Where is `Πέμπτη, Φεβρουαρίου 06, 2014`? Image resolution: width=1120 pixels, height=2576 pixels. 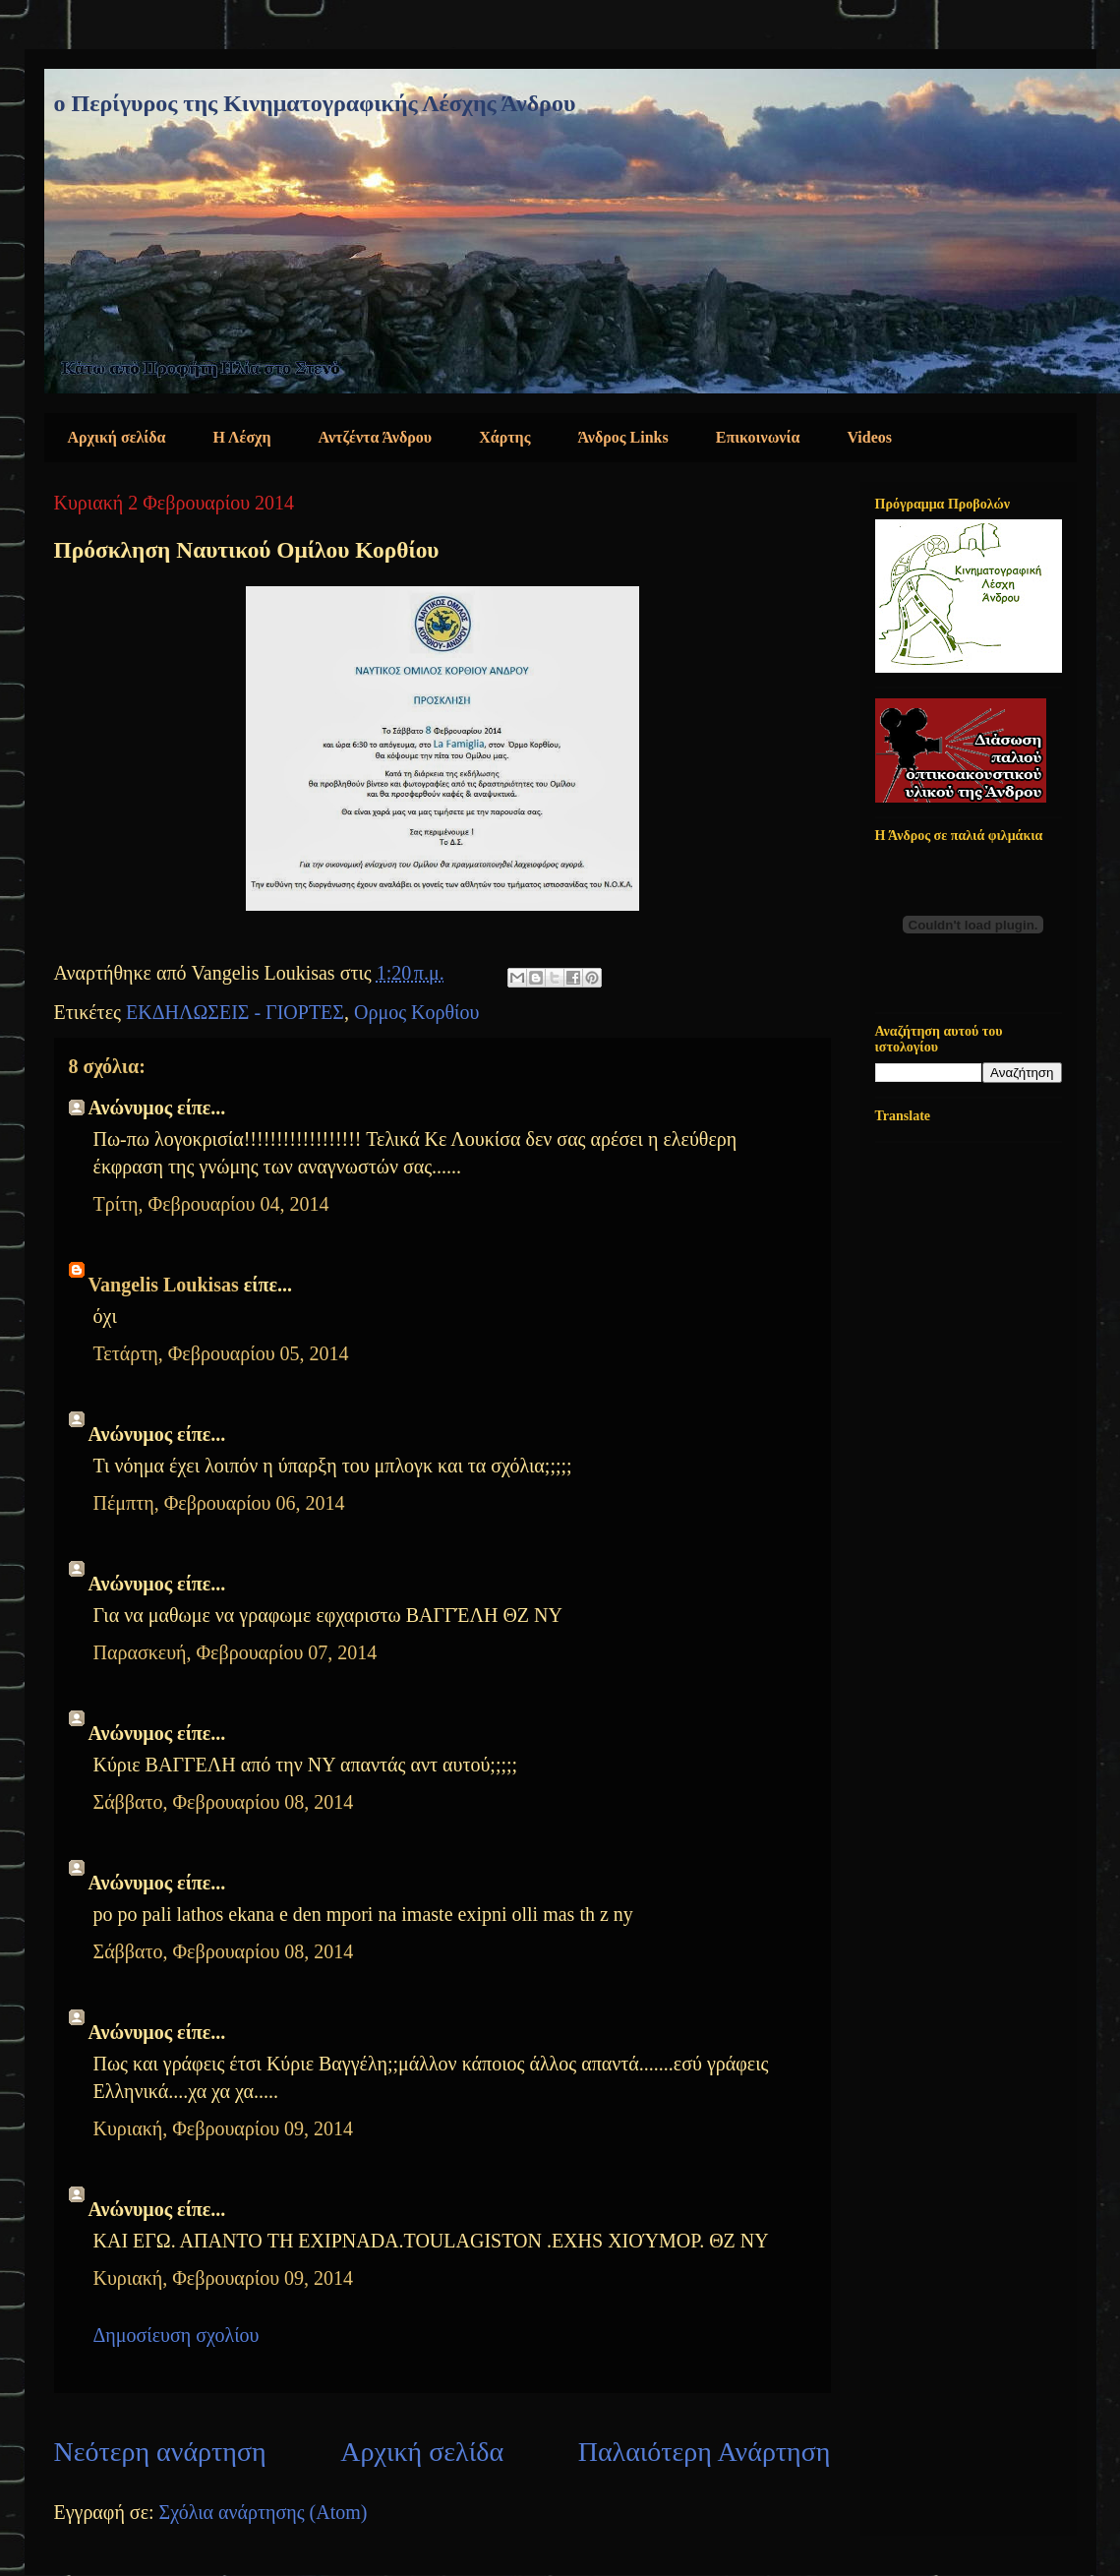
Πέμπτη, Φεβρουαρίου 06, 2014 is located at coordinates (219, 1503).